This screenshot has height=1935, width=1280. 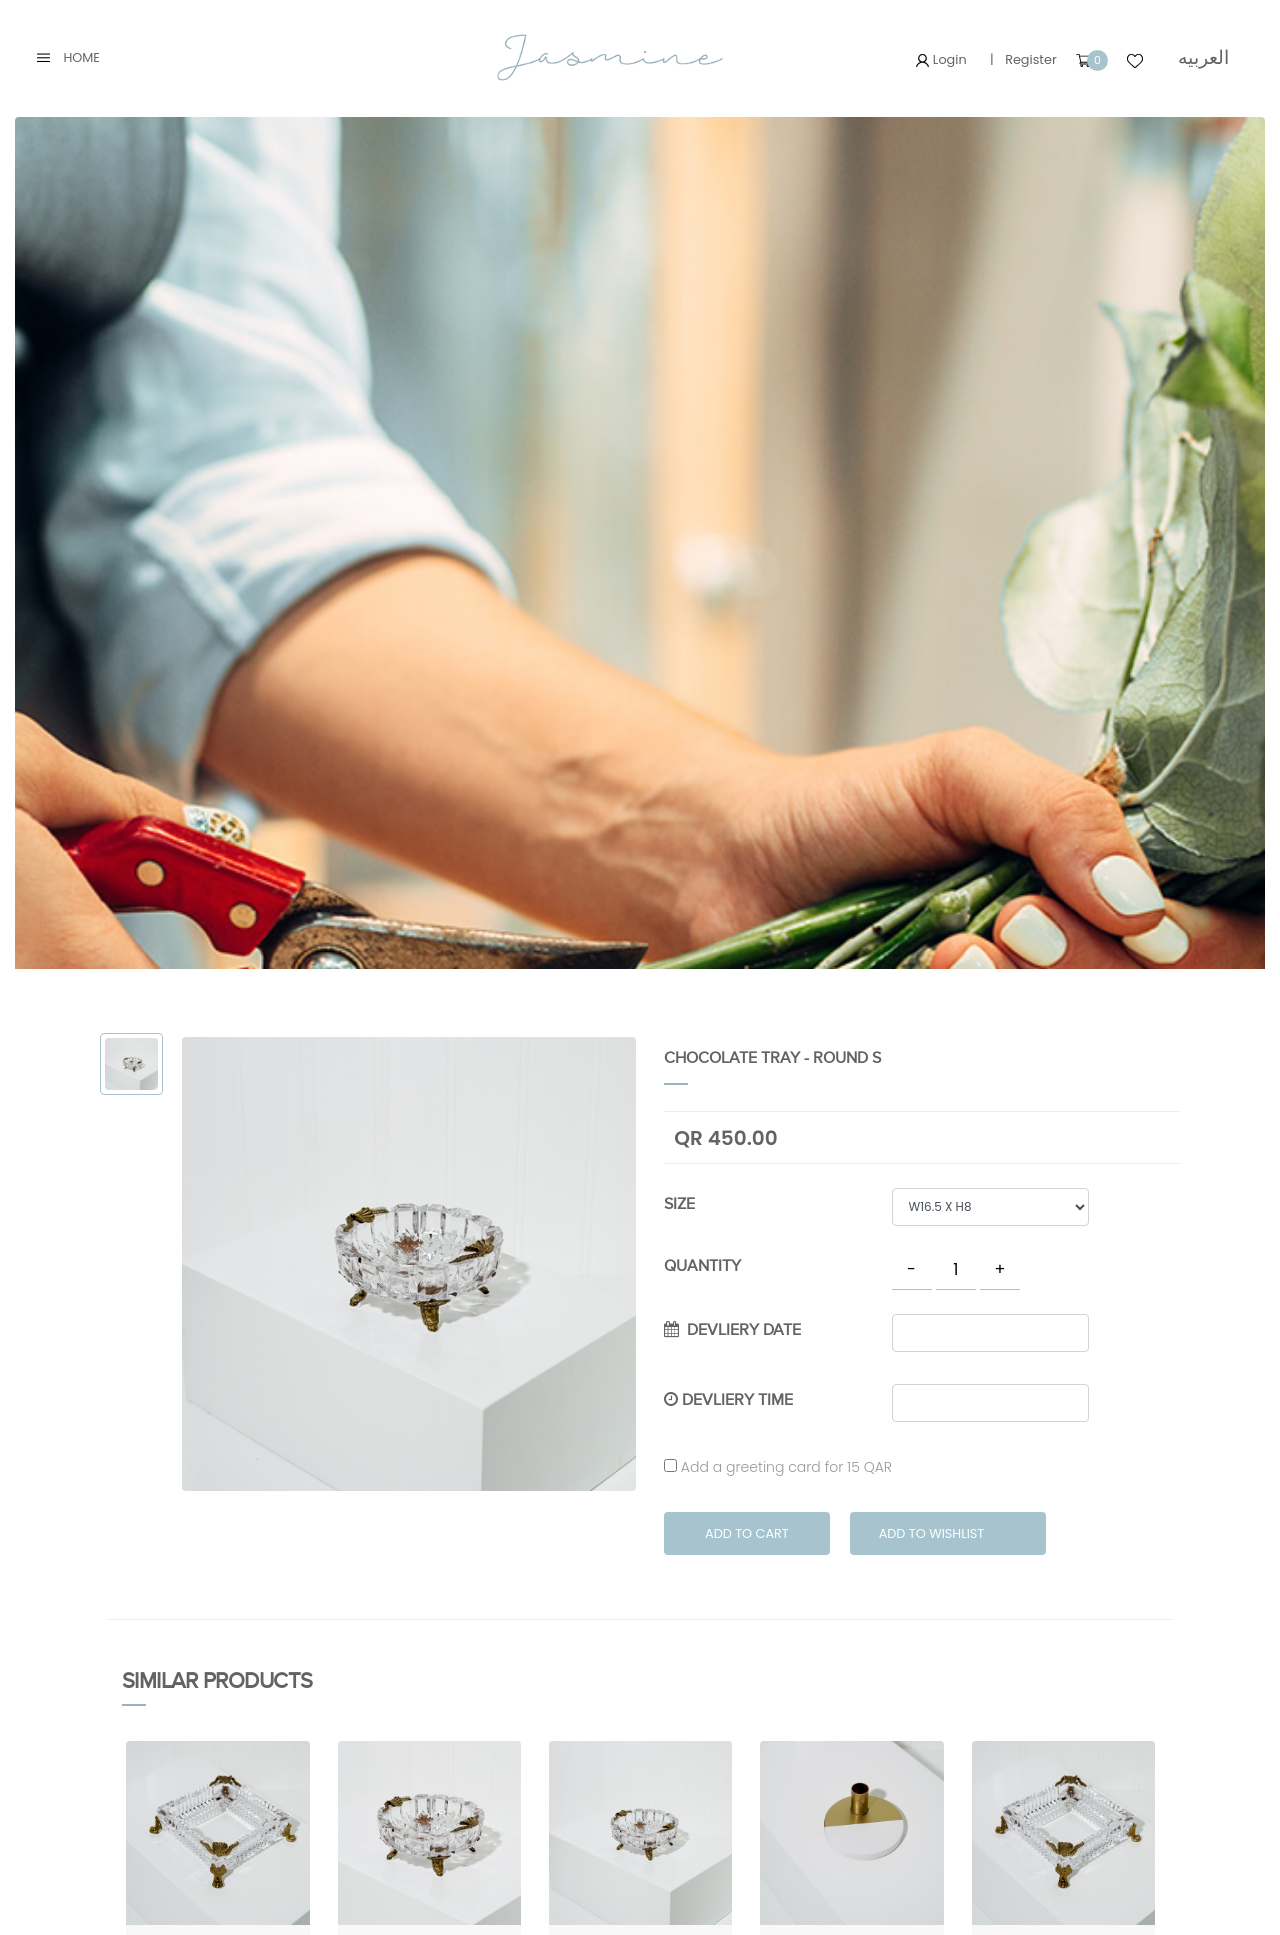 I want to click on Add to Cart, so click(x=747, y=1533).